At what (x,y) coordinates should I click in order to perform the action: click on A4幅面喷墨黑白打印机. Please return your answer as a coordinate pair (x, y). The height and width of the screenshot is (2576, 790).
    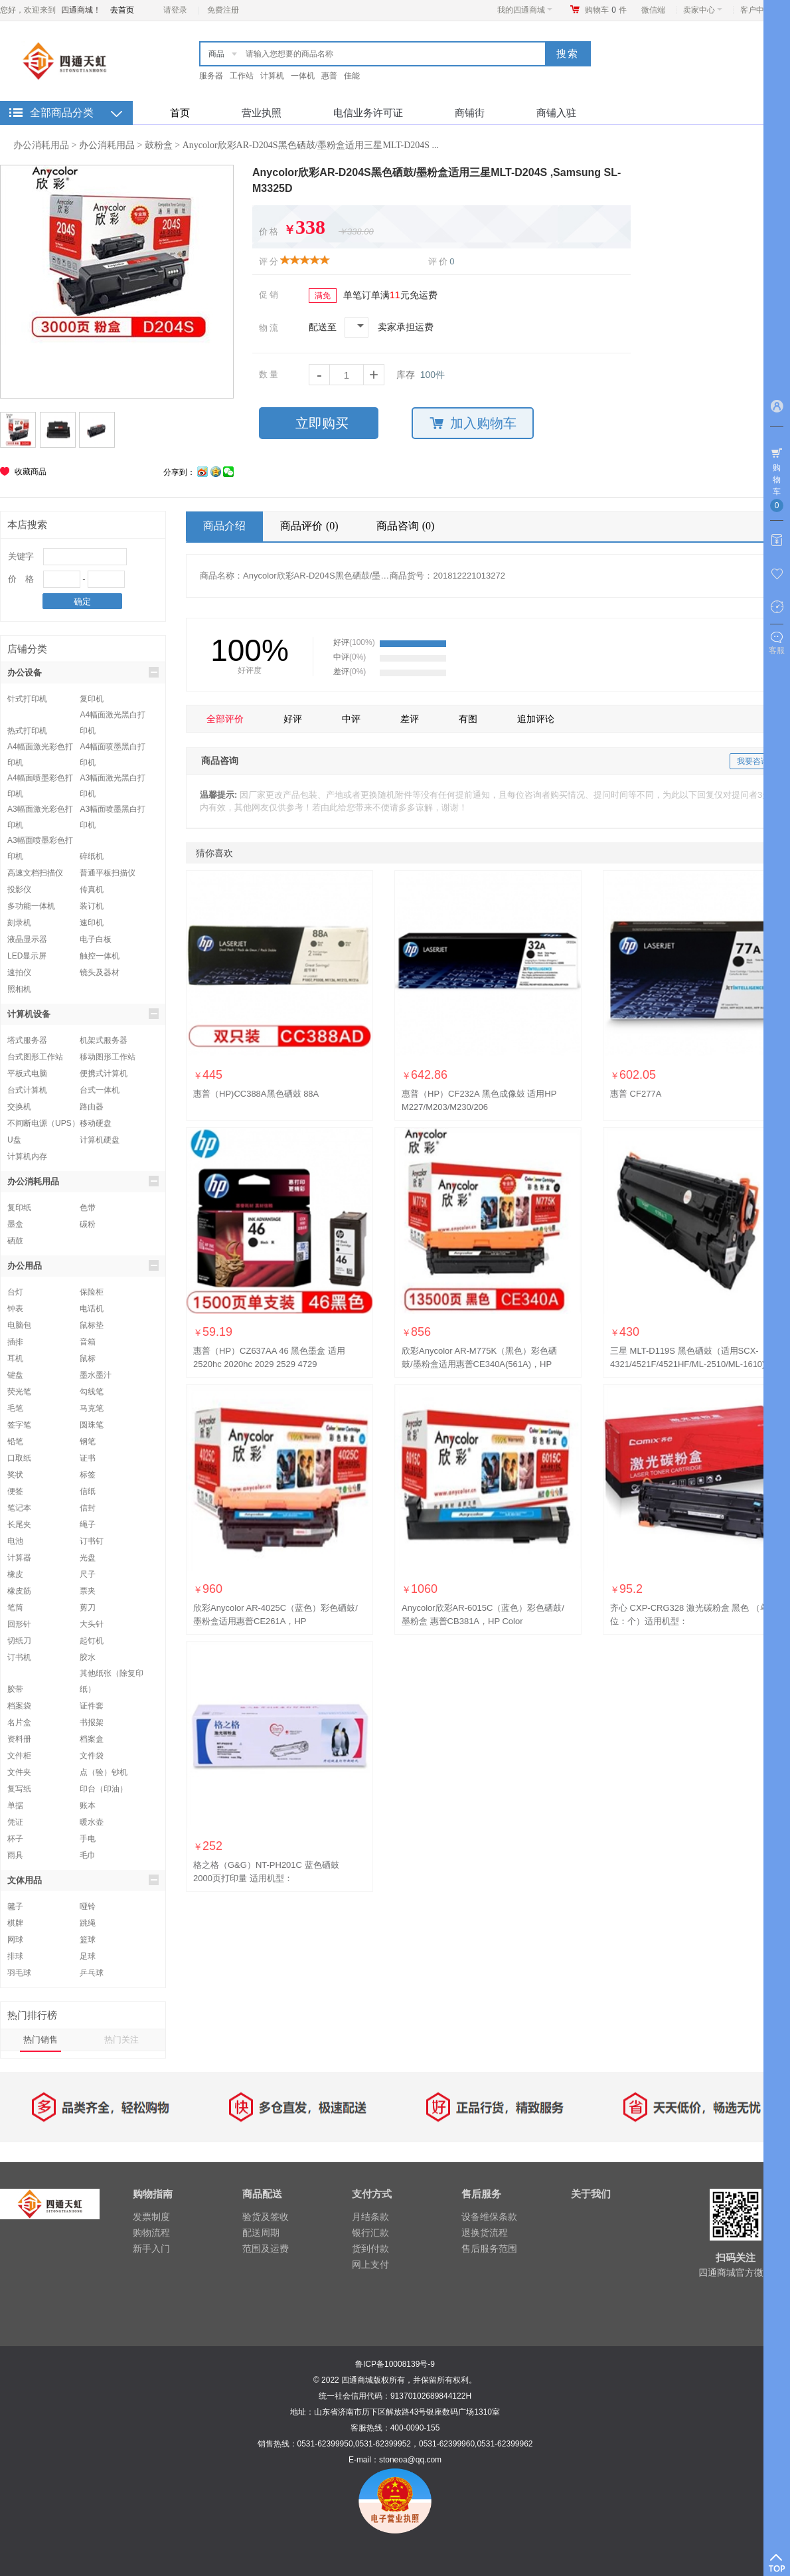
    Looking at the image, I should click on (112, 748).